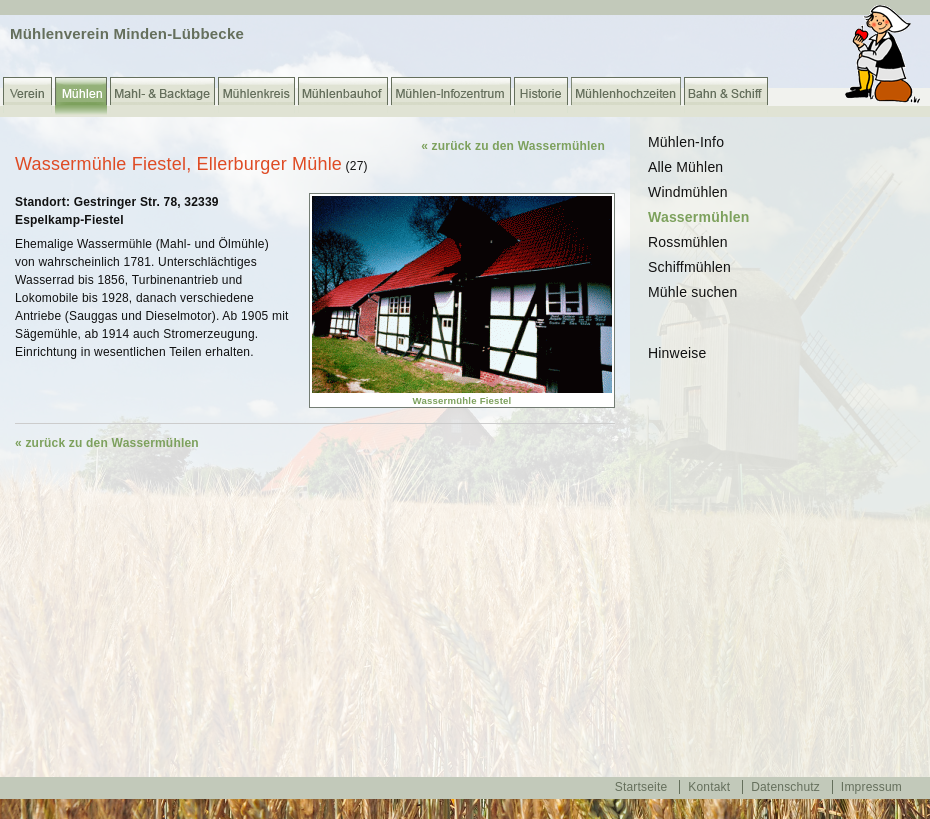 The image size is (930, 819). I want to click on Datenschutz, so click(785, 787).